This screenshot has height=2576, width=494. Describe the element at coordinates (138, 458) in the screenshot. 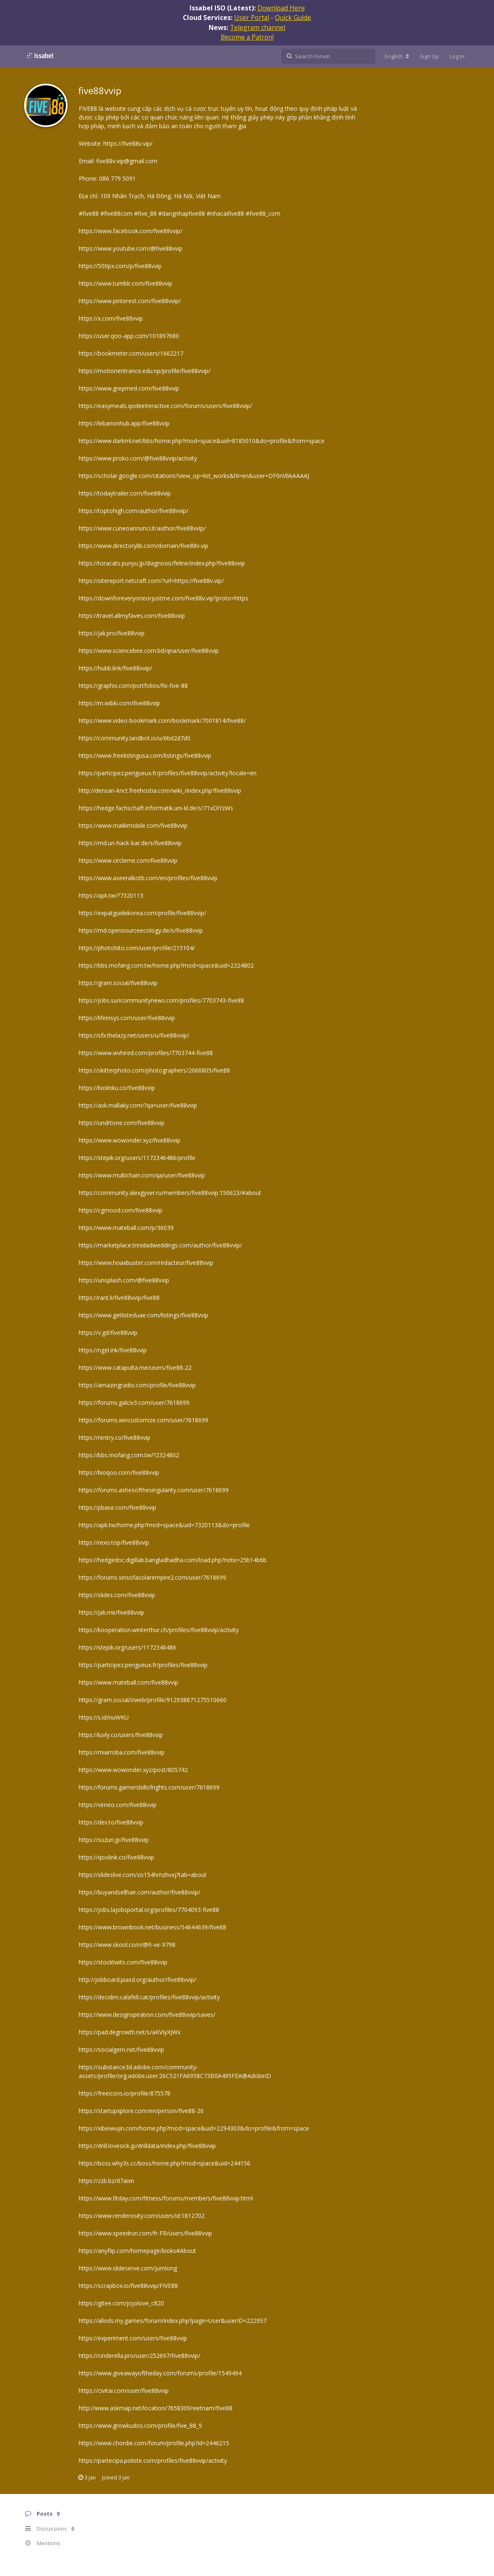

I see `https://www.proko.com/@five88vvip/activity` at that location.